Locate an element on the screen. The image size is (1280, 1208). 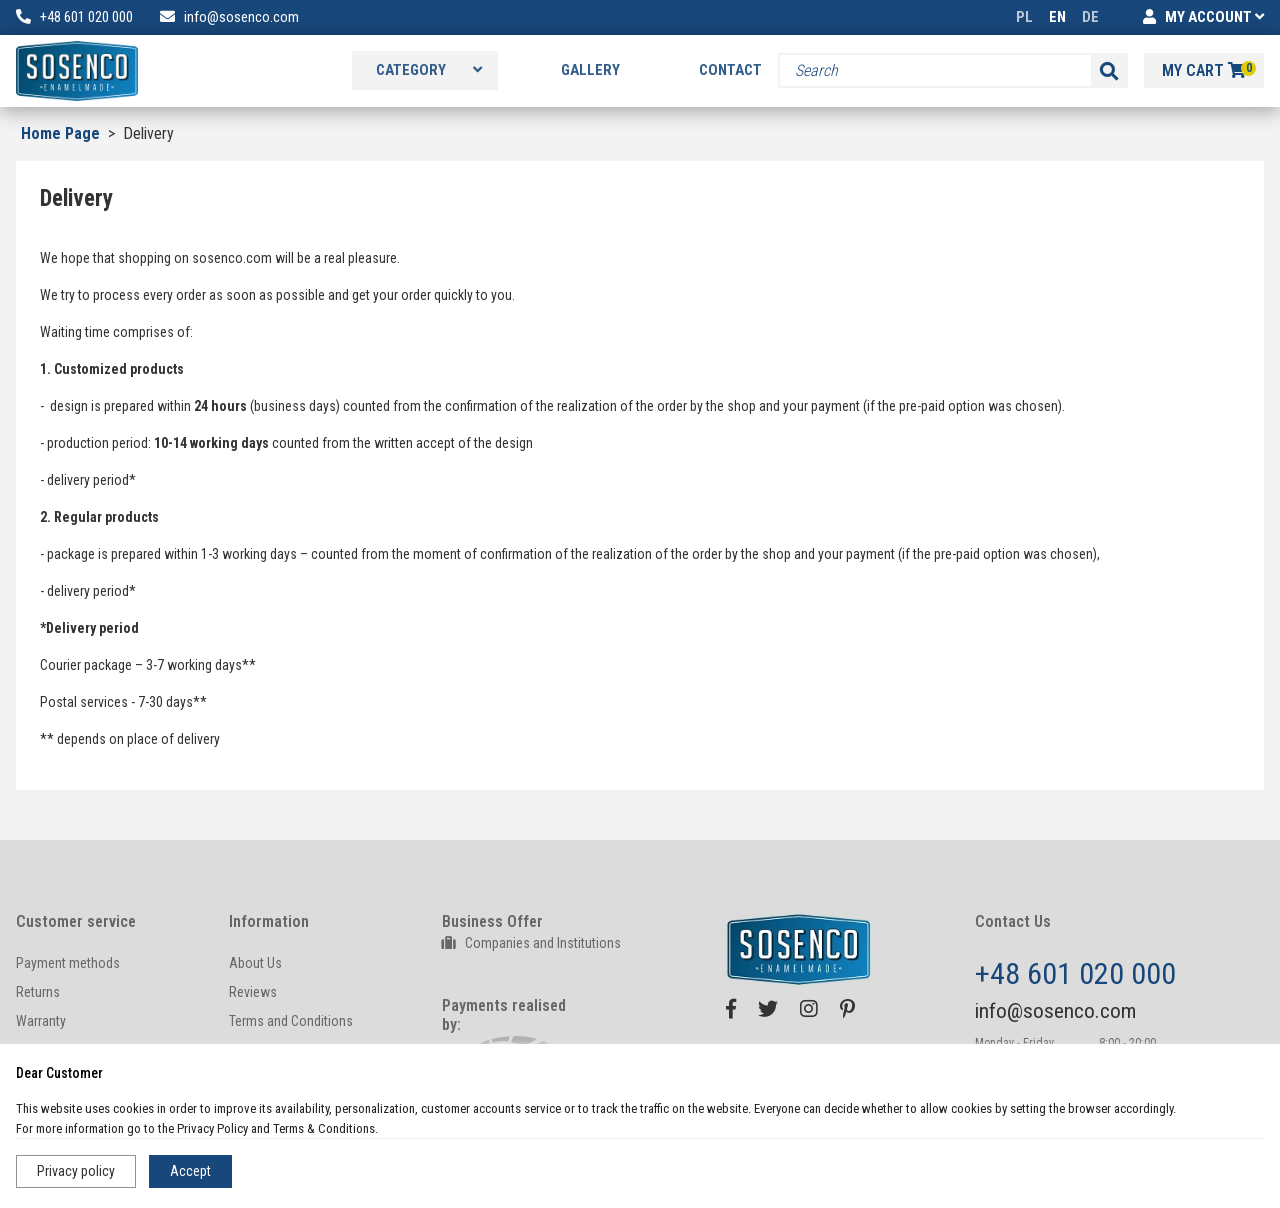
Accept is located at coordinates (190, 1171).